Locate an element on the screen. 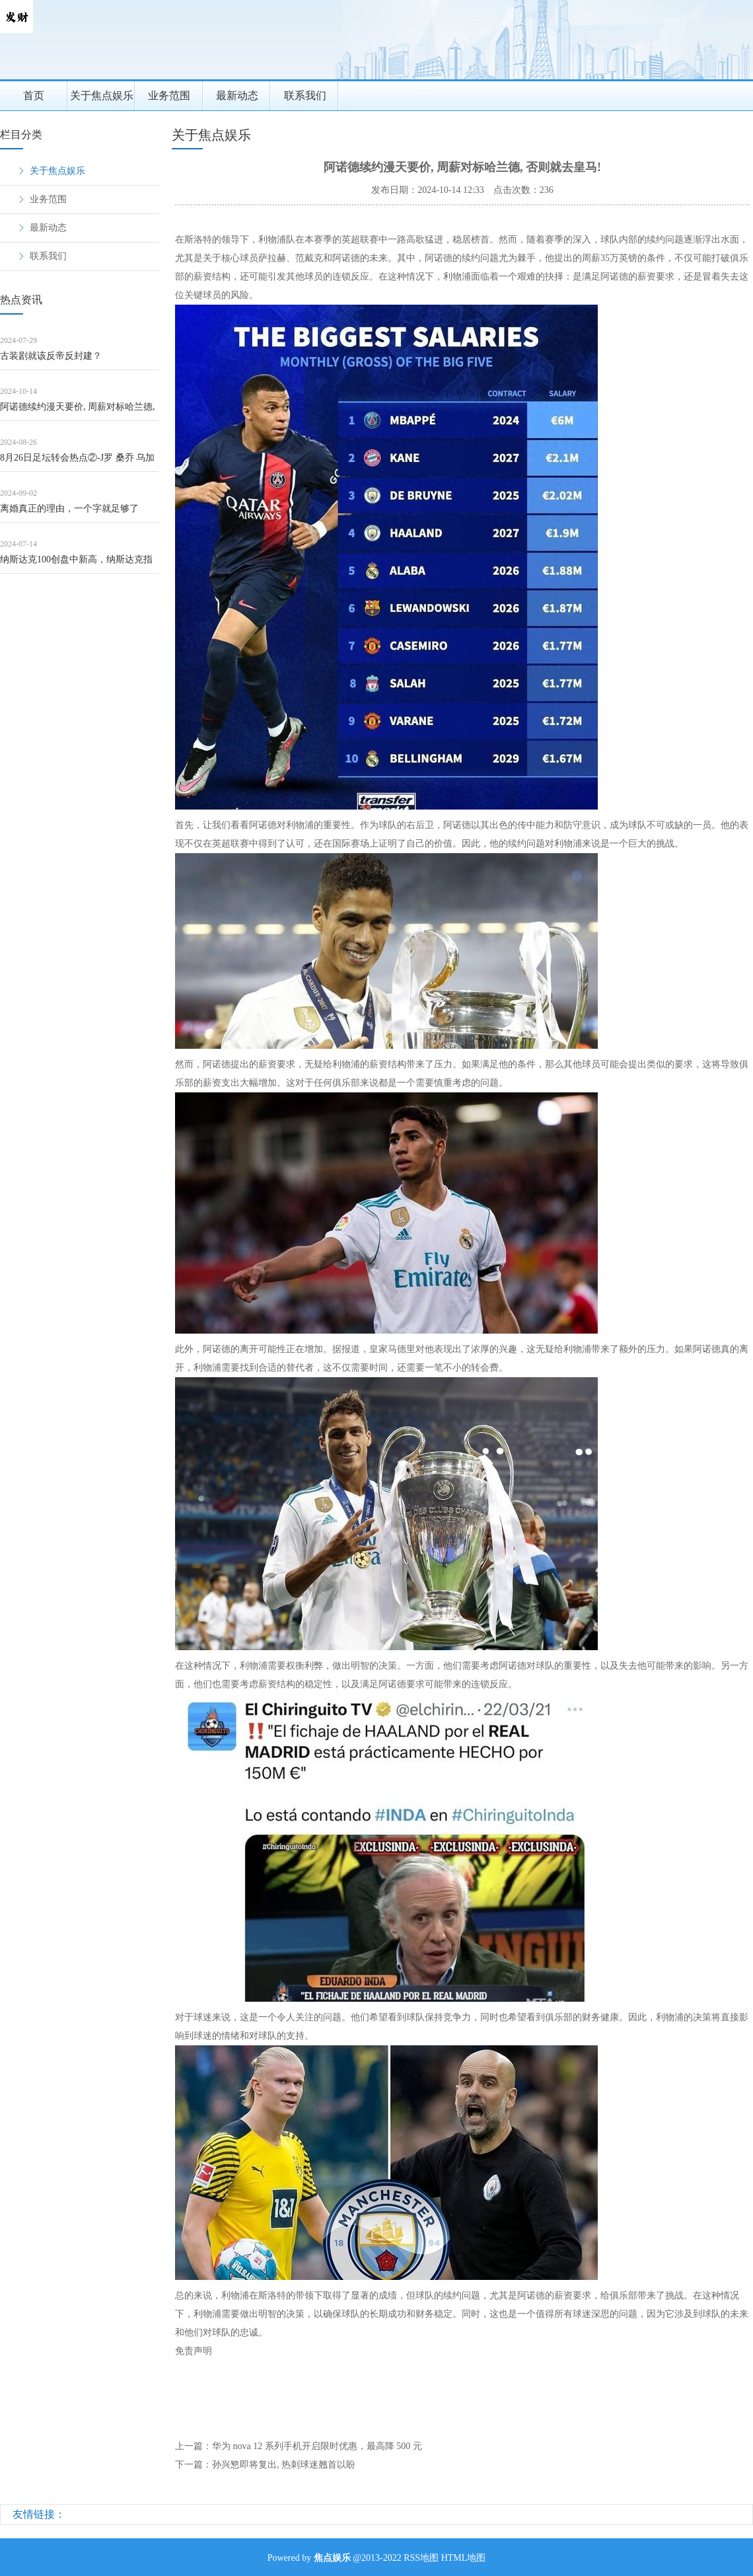 The height and width of the screenshot is (2576, 753). 关于焦点娱乐 is located at coordinates (101, 95).